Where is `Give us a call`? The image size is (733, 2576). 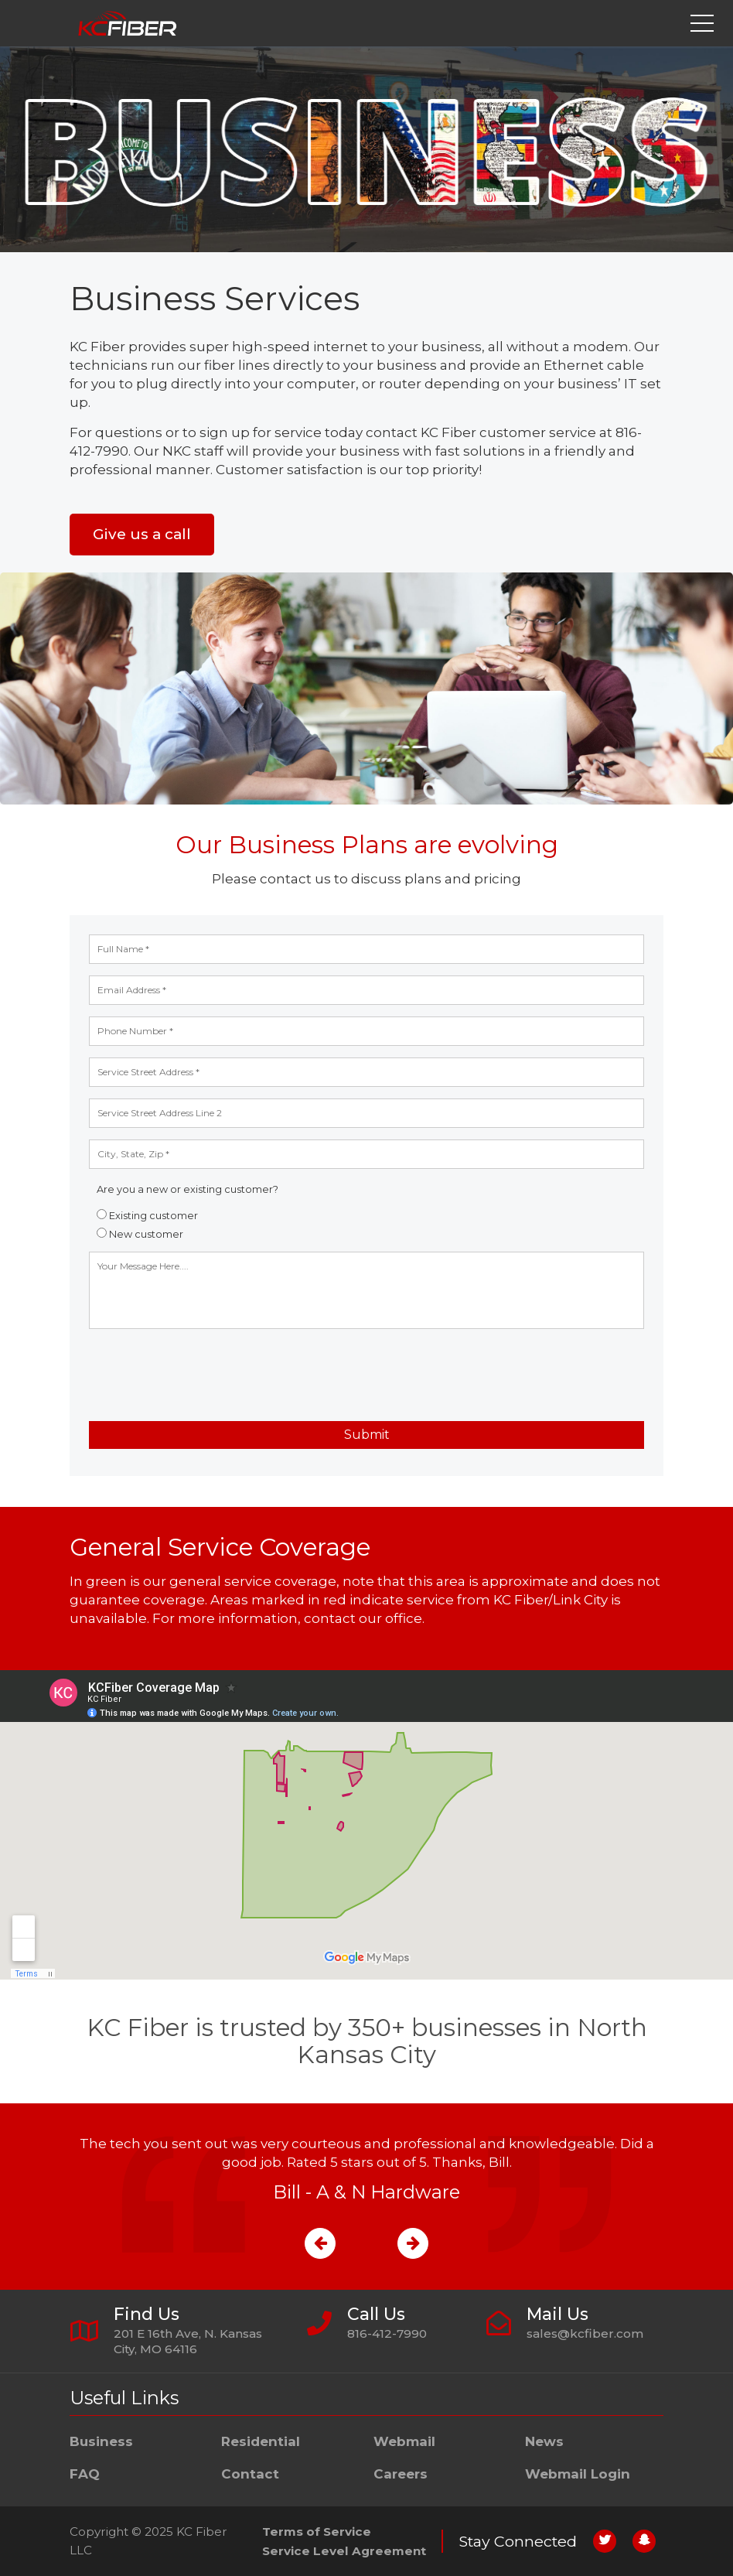
Give us a call is located at coordinates (142, 534).